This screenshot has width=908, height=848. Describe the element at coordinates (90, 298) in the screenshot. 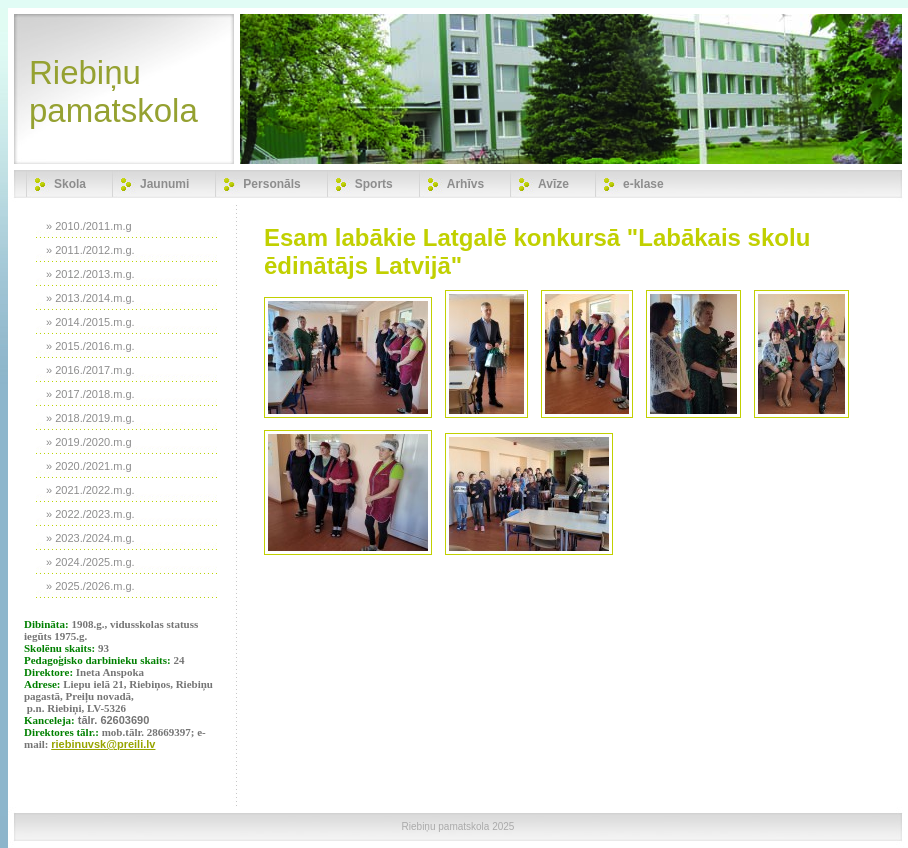

I see `» 2013./2014.m.g.` at that location.